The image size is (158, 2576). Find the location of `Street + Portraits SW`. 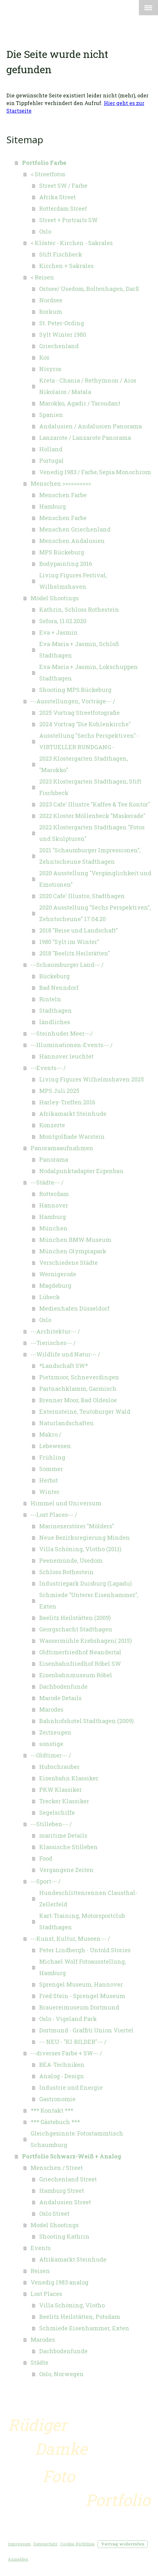

Street + Portraits SW is located at coordinates (68, 220).